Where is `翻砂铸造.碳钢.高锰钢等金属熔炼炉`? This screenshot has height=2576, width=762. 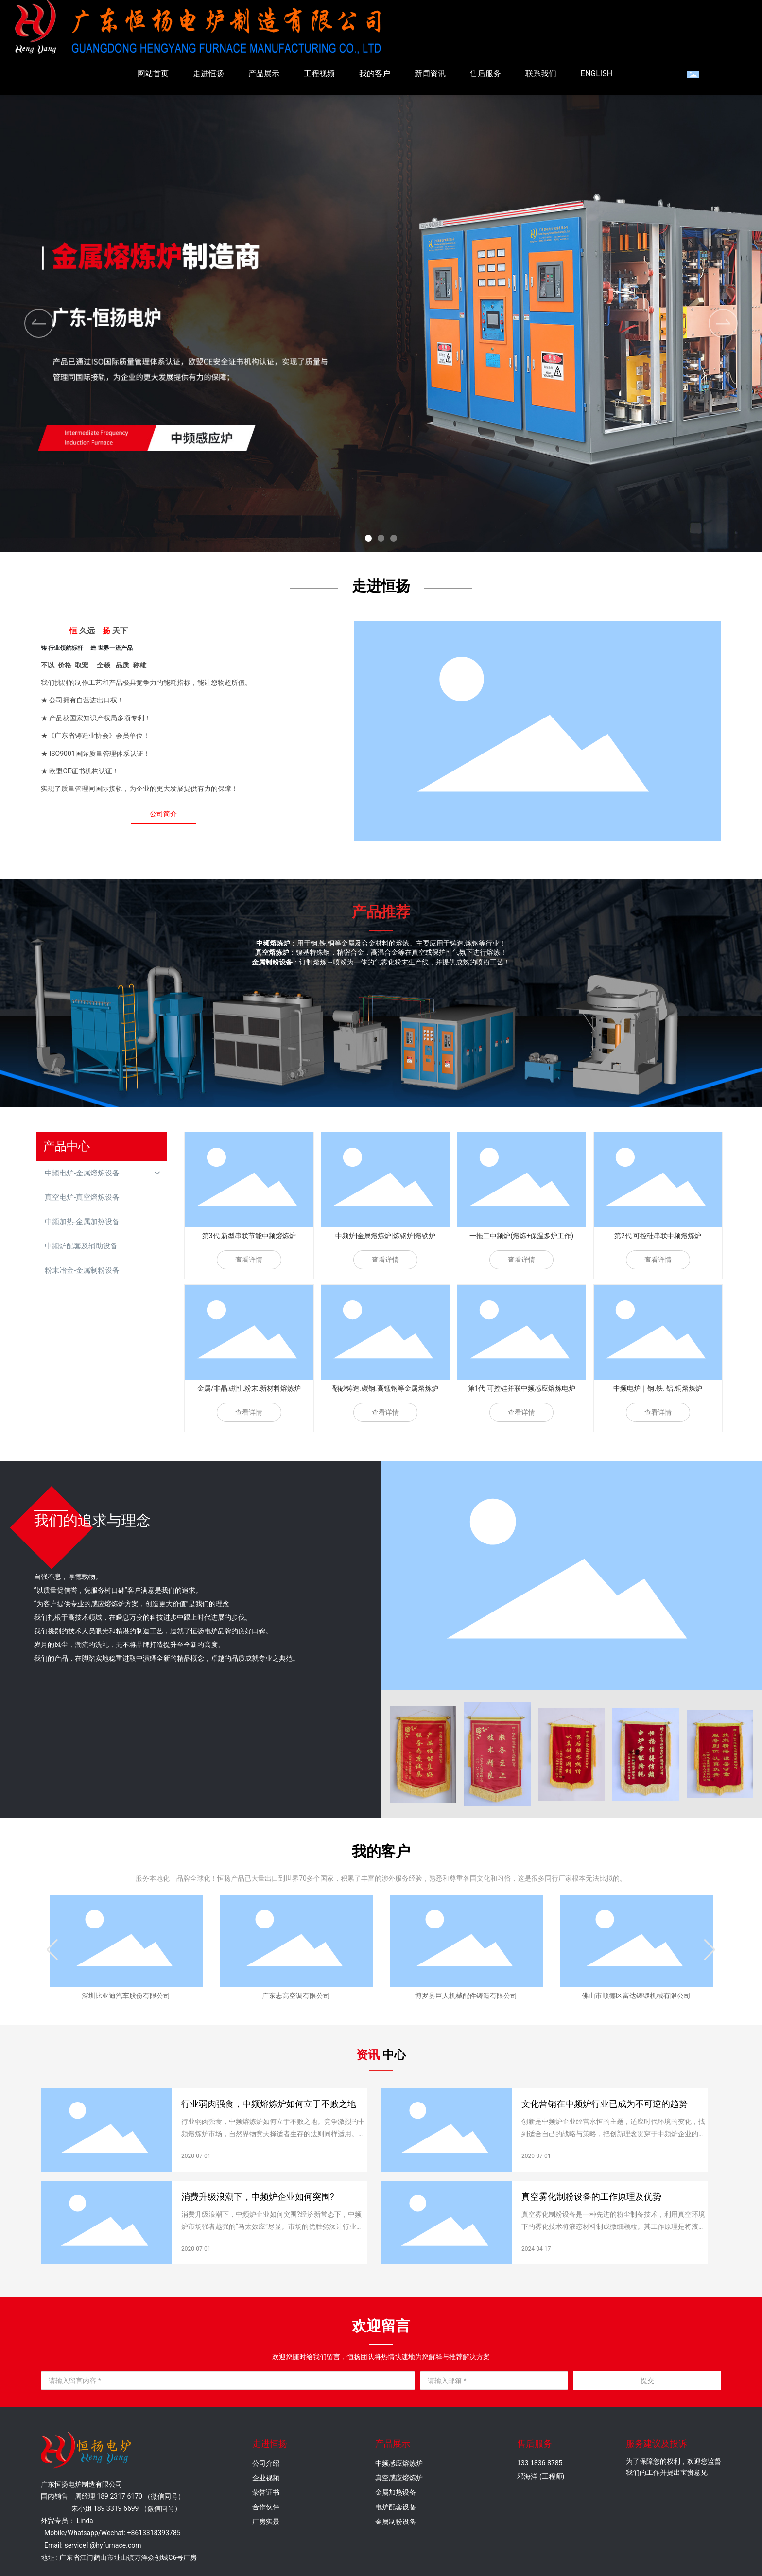 翻砂铸造.碳钢.高锰钢等金属熔炼炉 is located at coordinates (385, 1388).